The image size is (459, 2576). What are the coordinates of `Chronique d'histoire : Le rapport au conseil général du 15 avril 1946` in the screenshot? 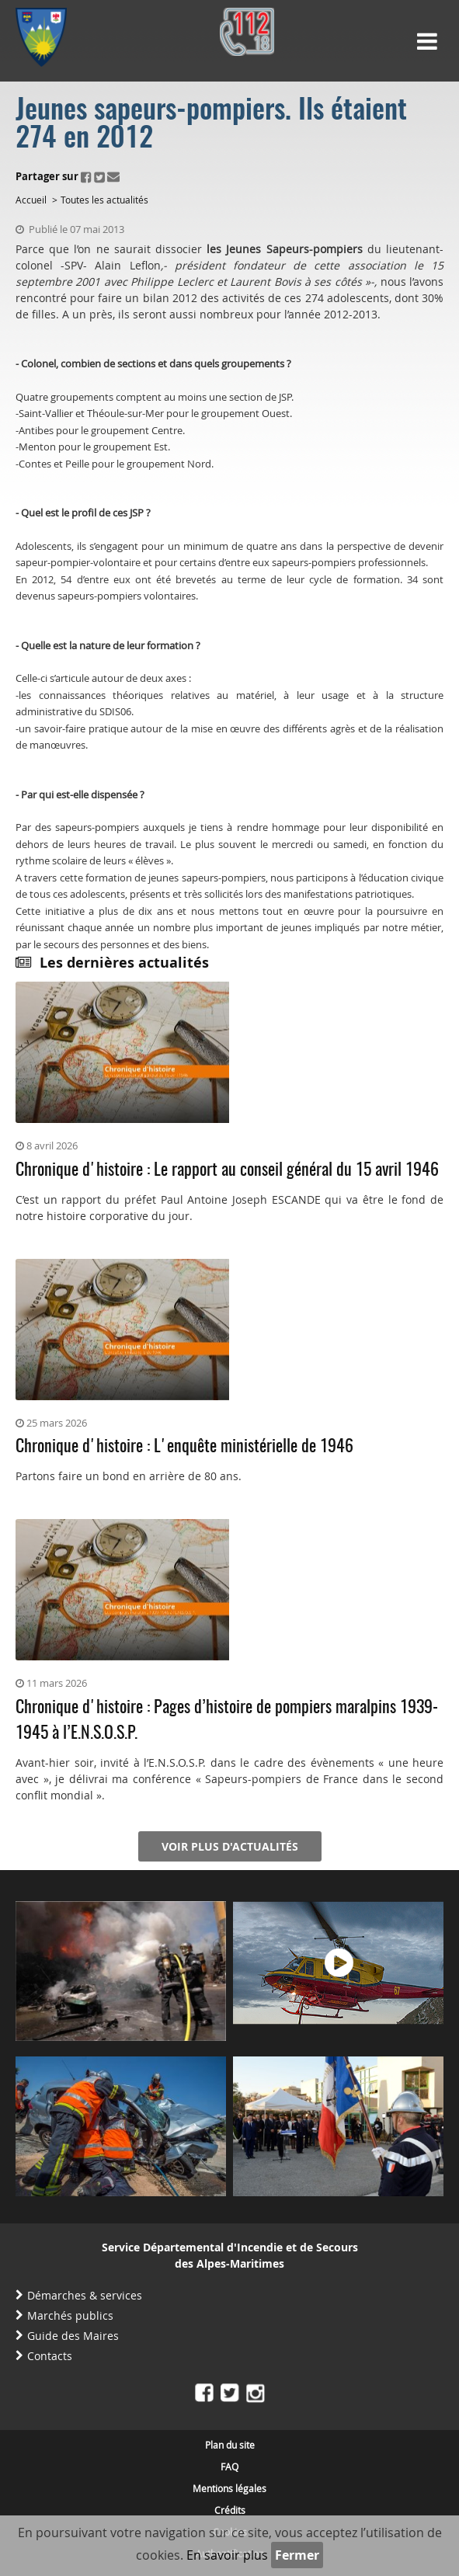 It's located at (227, 1170).